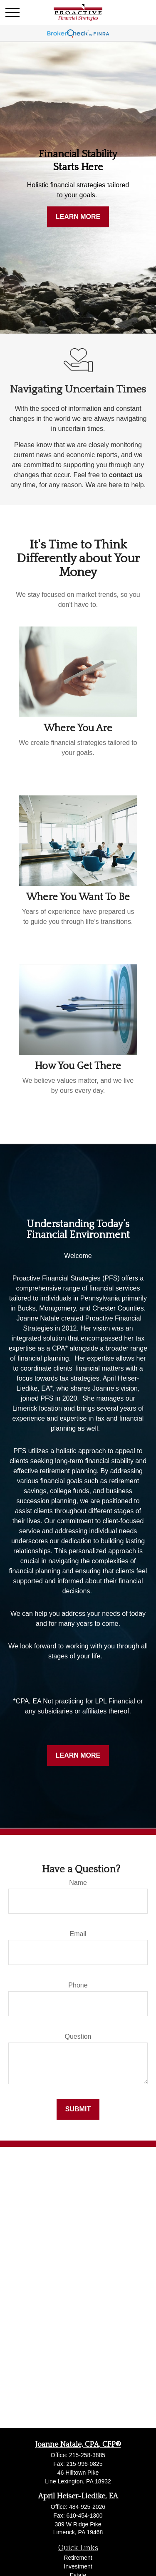 The height and width of the screenshot is (2576, 156). Describe the element at coordinates (78, 2557) in the screenshot. I see `Retirement` at that location.